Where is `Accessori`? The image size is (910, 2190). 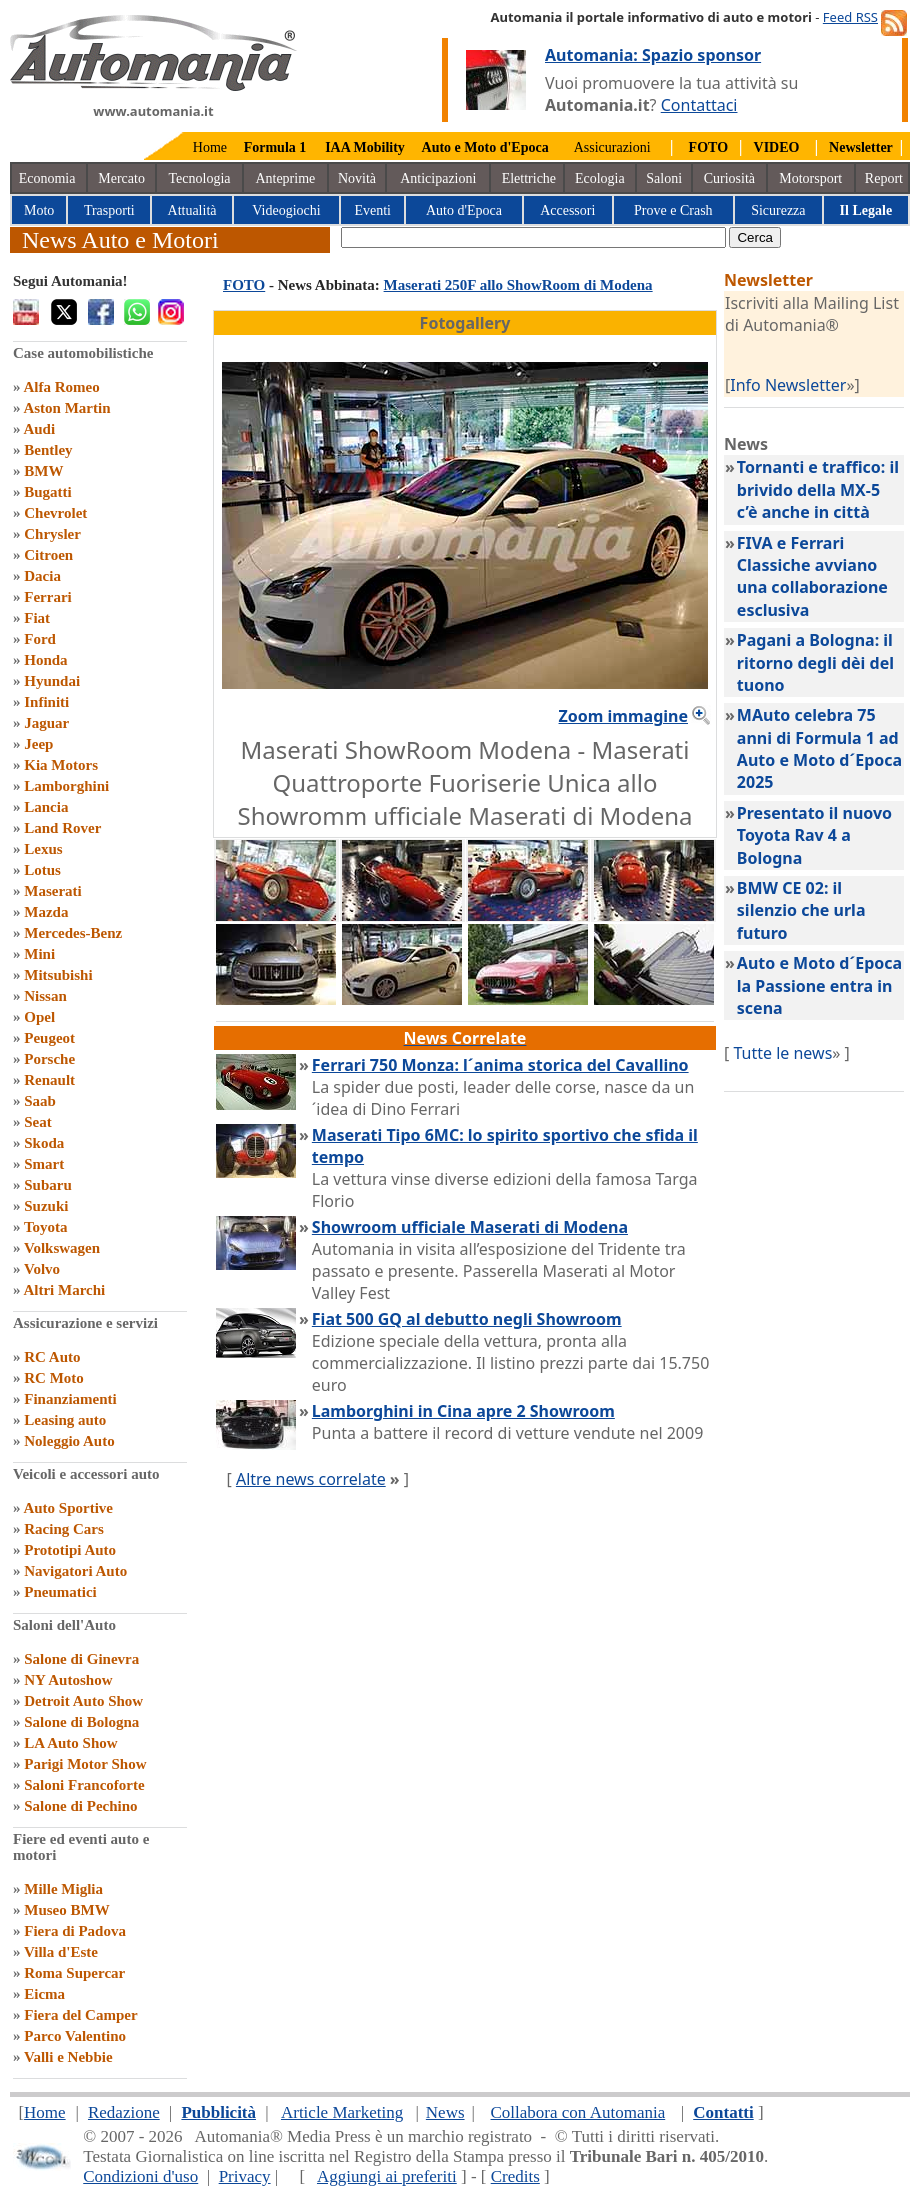
Accessori is located at coordinates (567, 210).